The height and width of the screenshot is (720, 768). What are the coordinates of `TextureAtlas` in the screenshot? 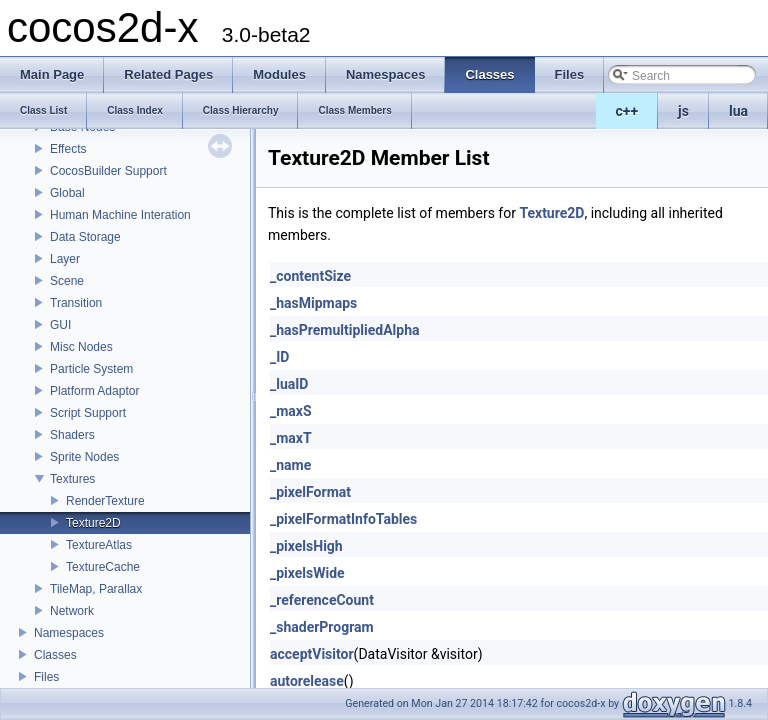 It's located at (99, 545).